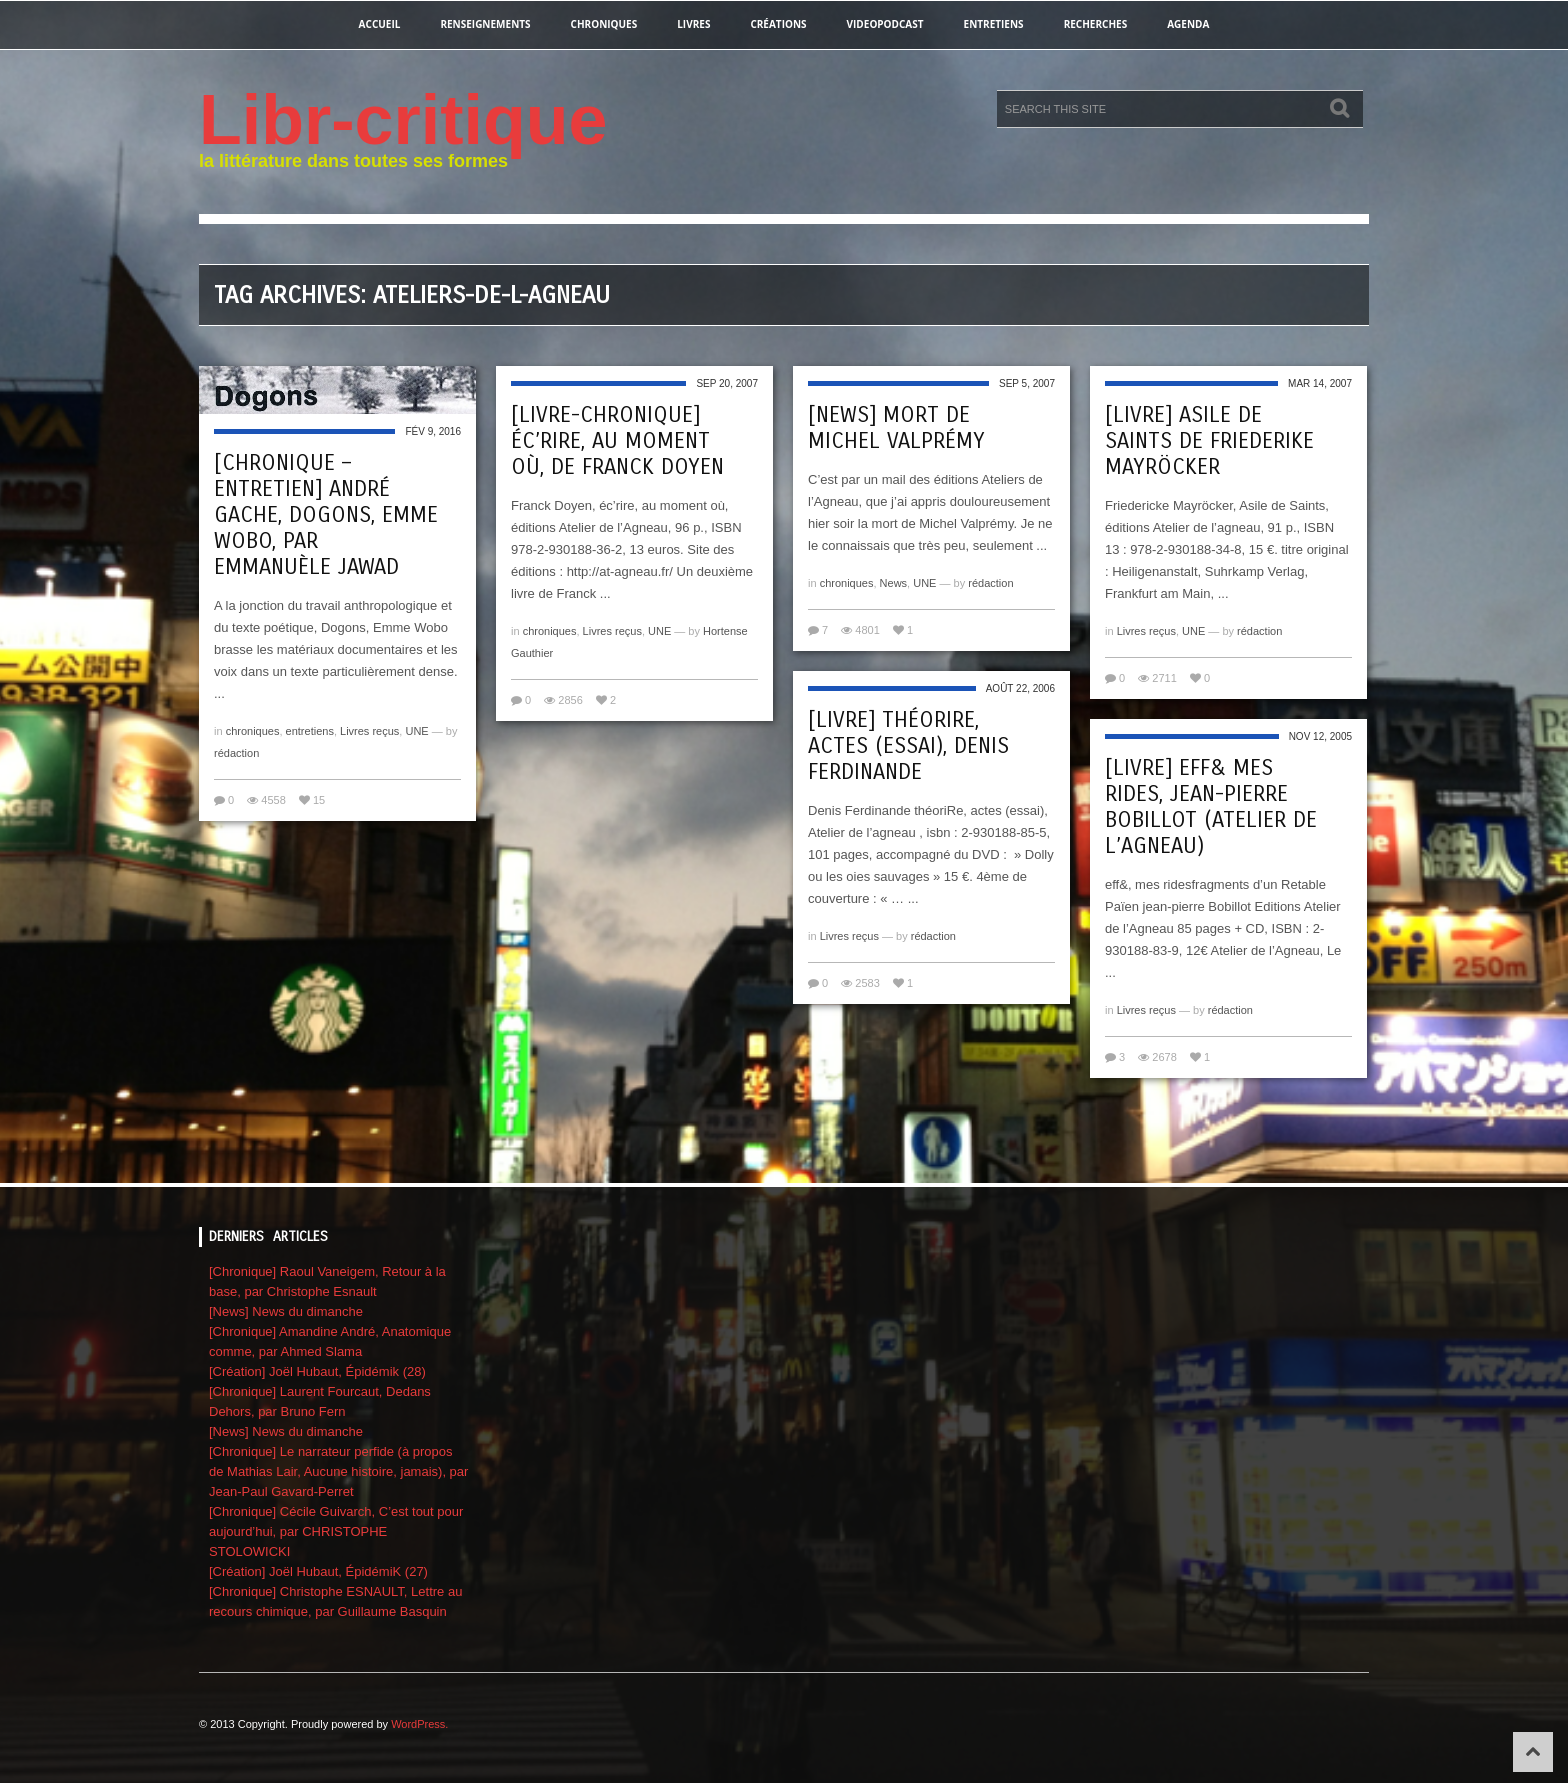 This screenshot has width=1568, height=1787. I want to click on agenda, so click(1188, 24).